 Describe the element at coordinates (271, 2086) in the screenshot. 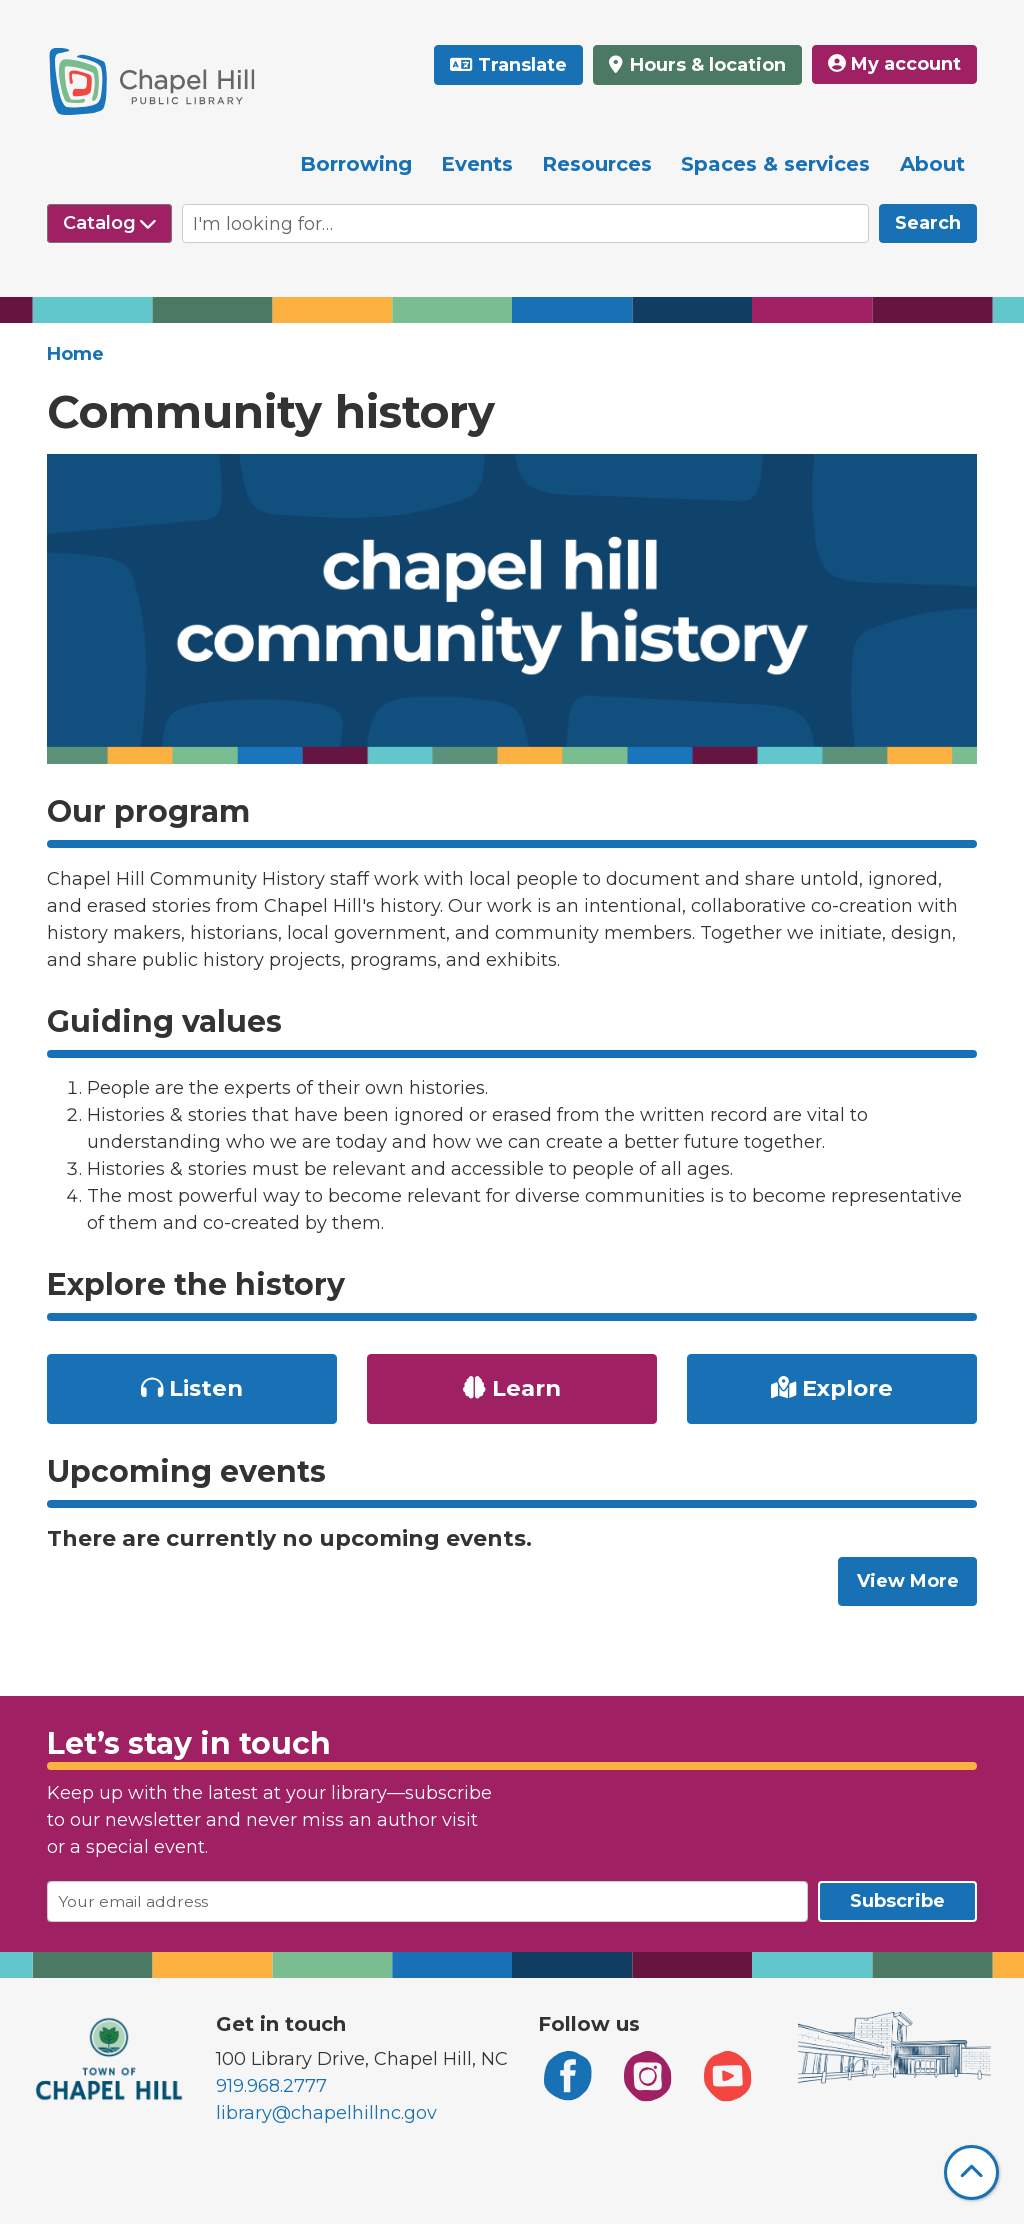

I see `919.968.2777` at that location.